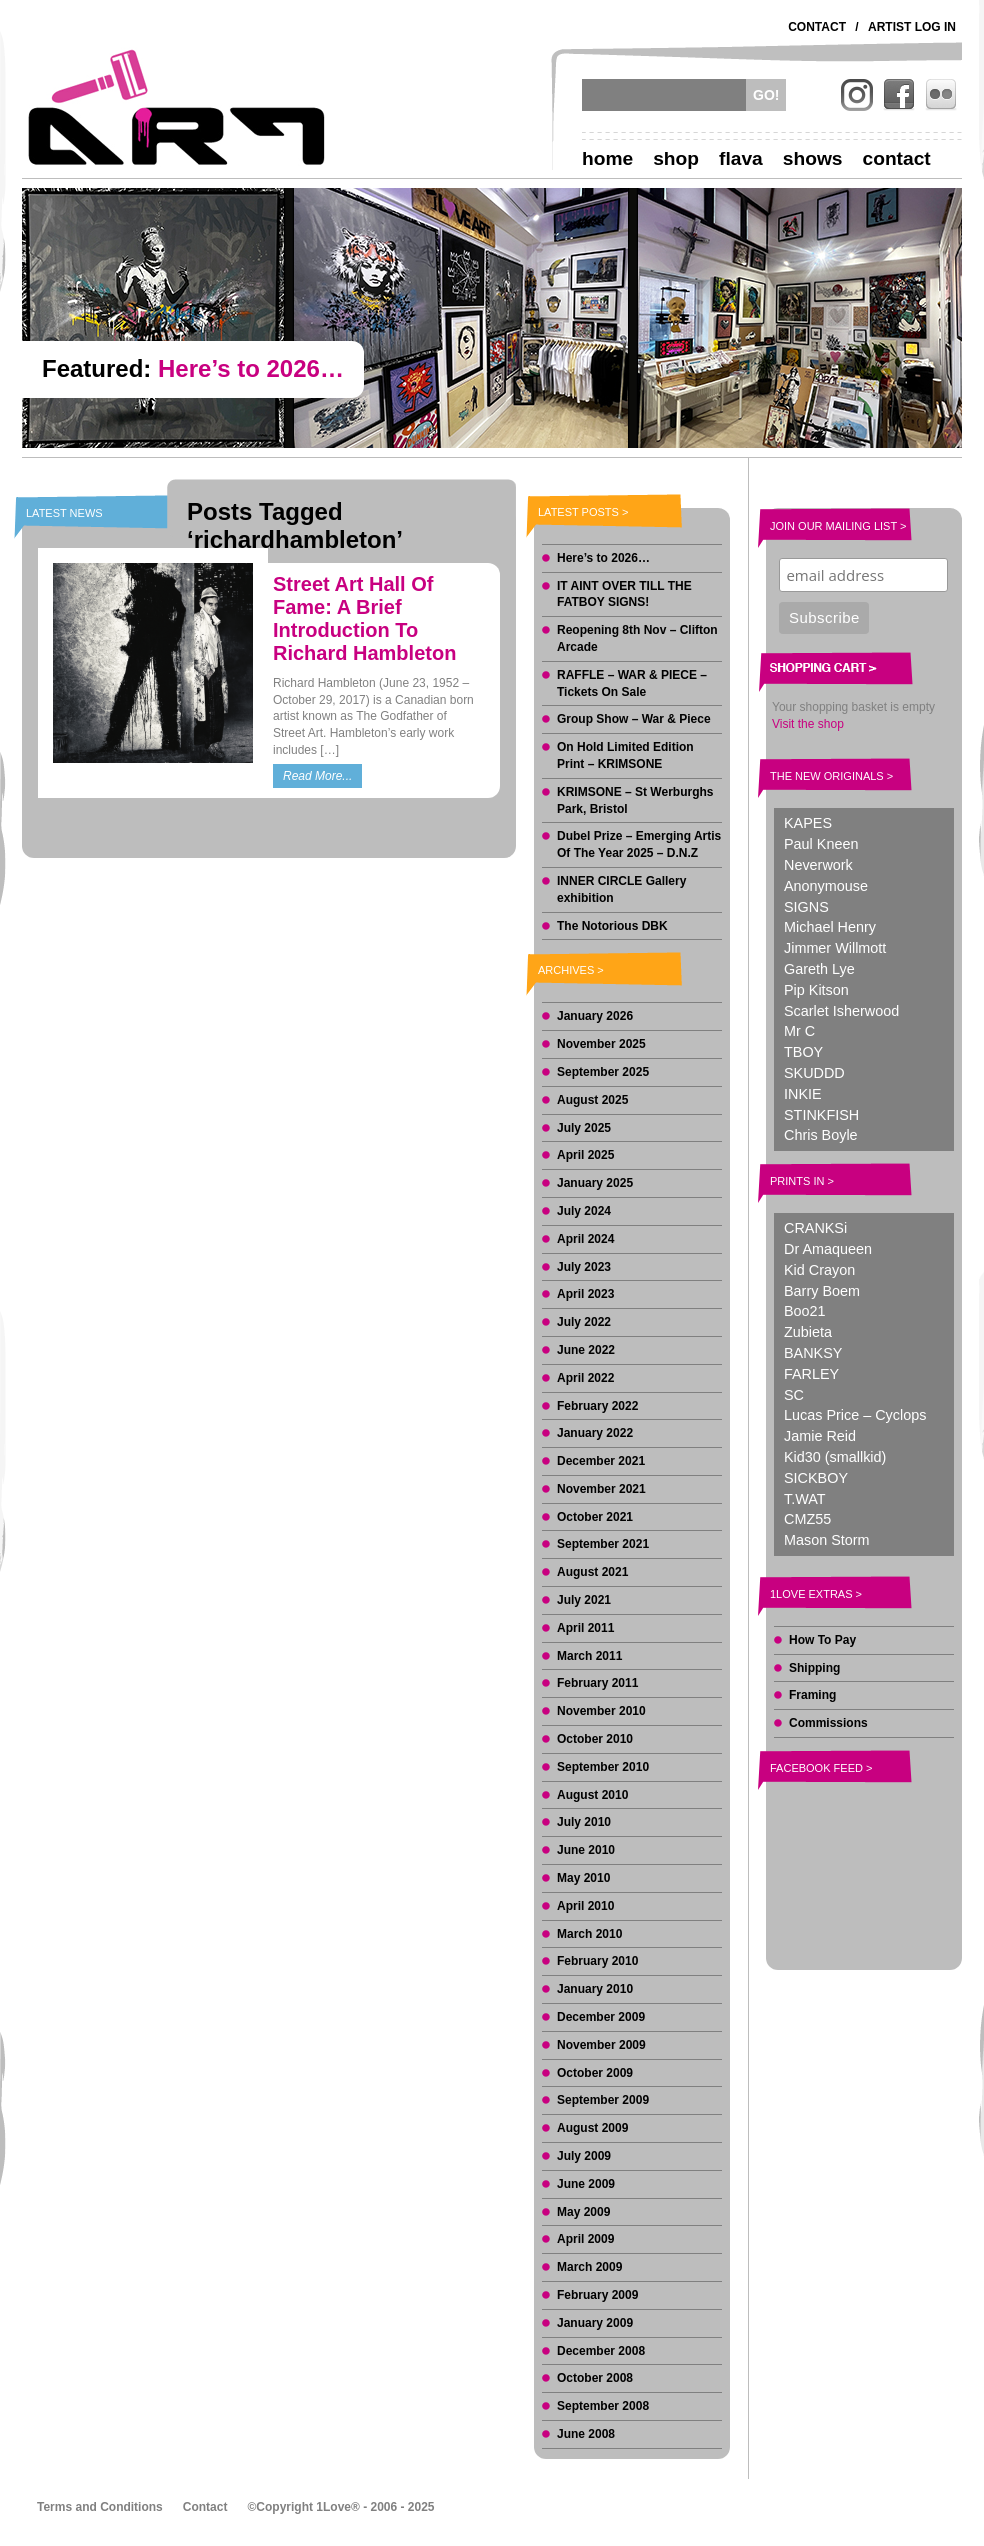 The width and height of the screenshot is (984, 2546). I want to click on September 2008, so click(603, 2406).